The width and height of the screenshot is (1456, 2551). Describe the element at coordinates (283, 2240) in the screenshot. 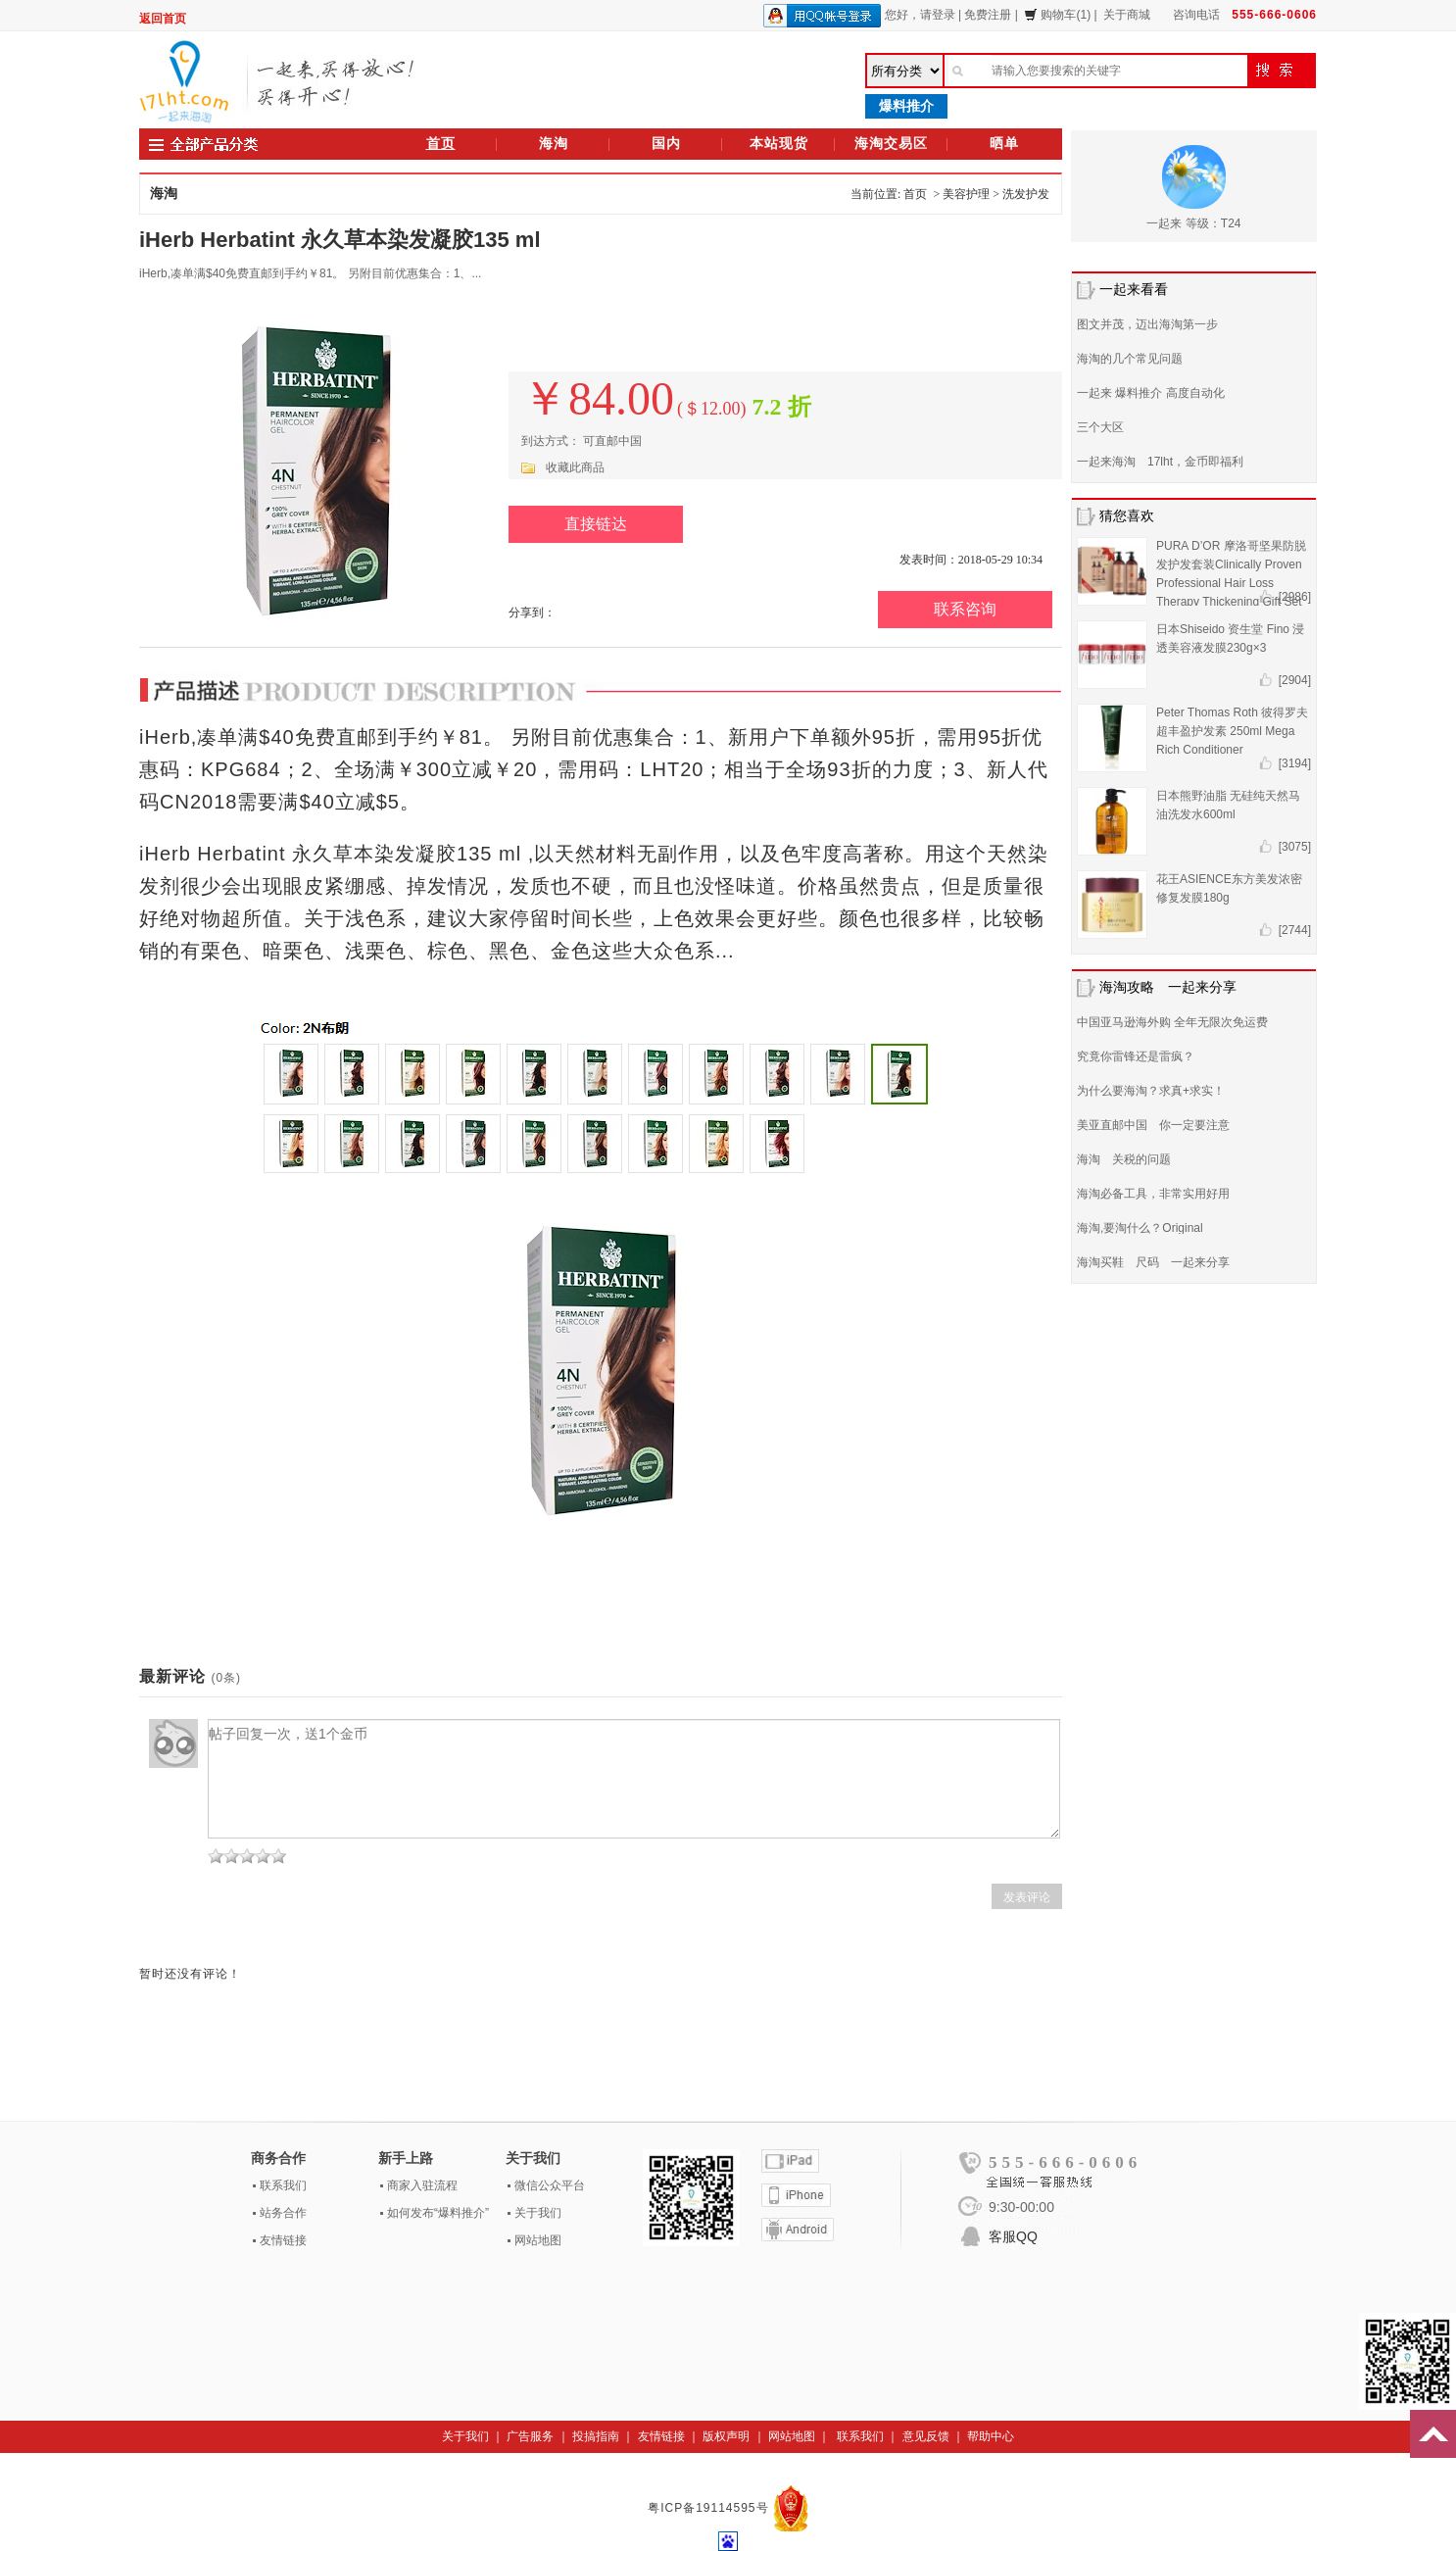

I see `友情链接` at that location.